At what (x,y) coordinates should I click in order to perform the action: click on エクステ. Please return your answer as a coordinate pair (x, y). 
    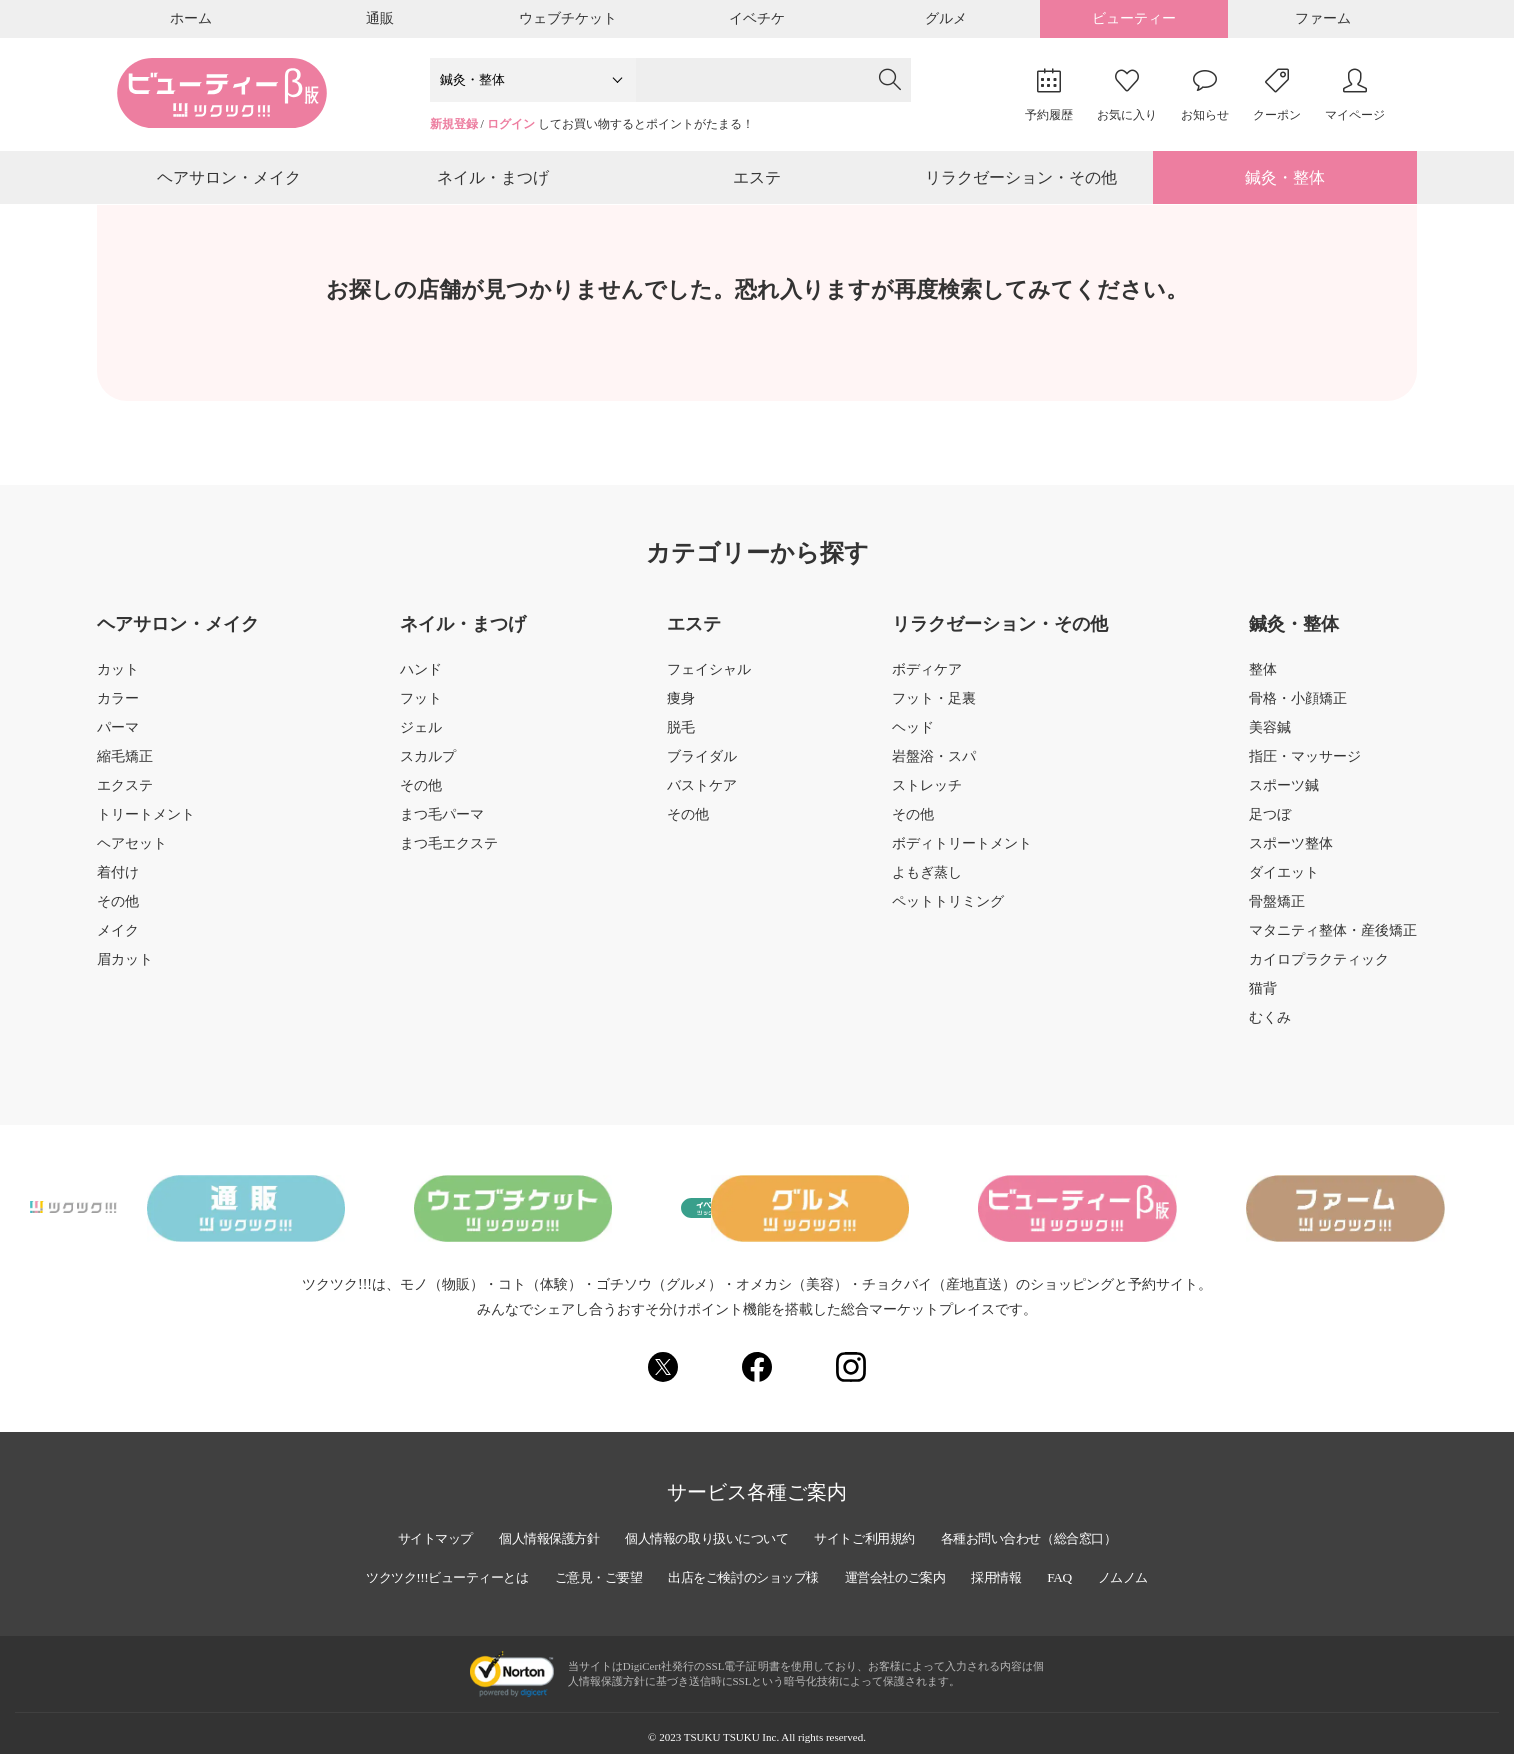
    Looking at the image, I should click on (125, 797).